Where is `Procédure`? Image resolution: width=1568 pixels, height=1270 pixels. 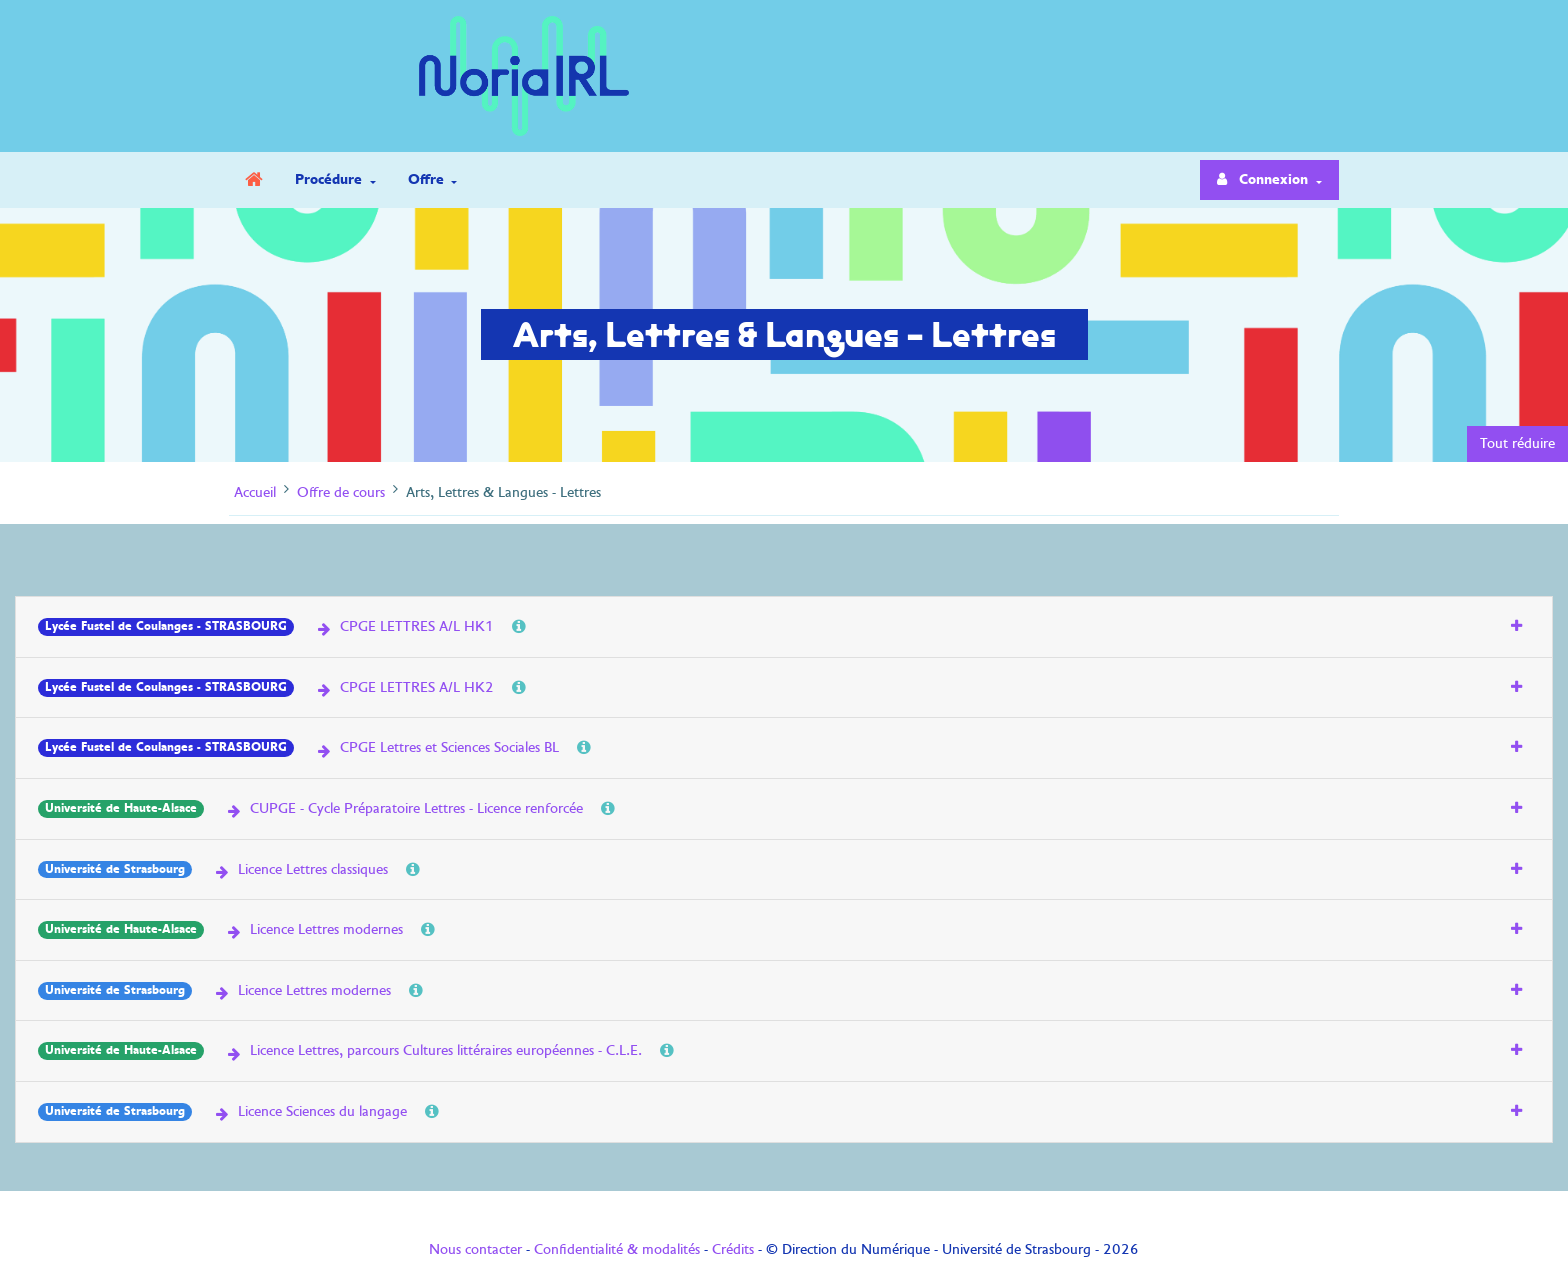 Procédure is located at coordinates (330, 179).